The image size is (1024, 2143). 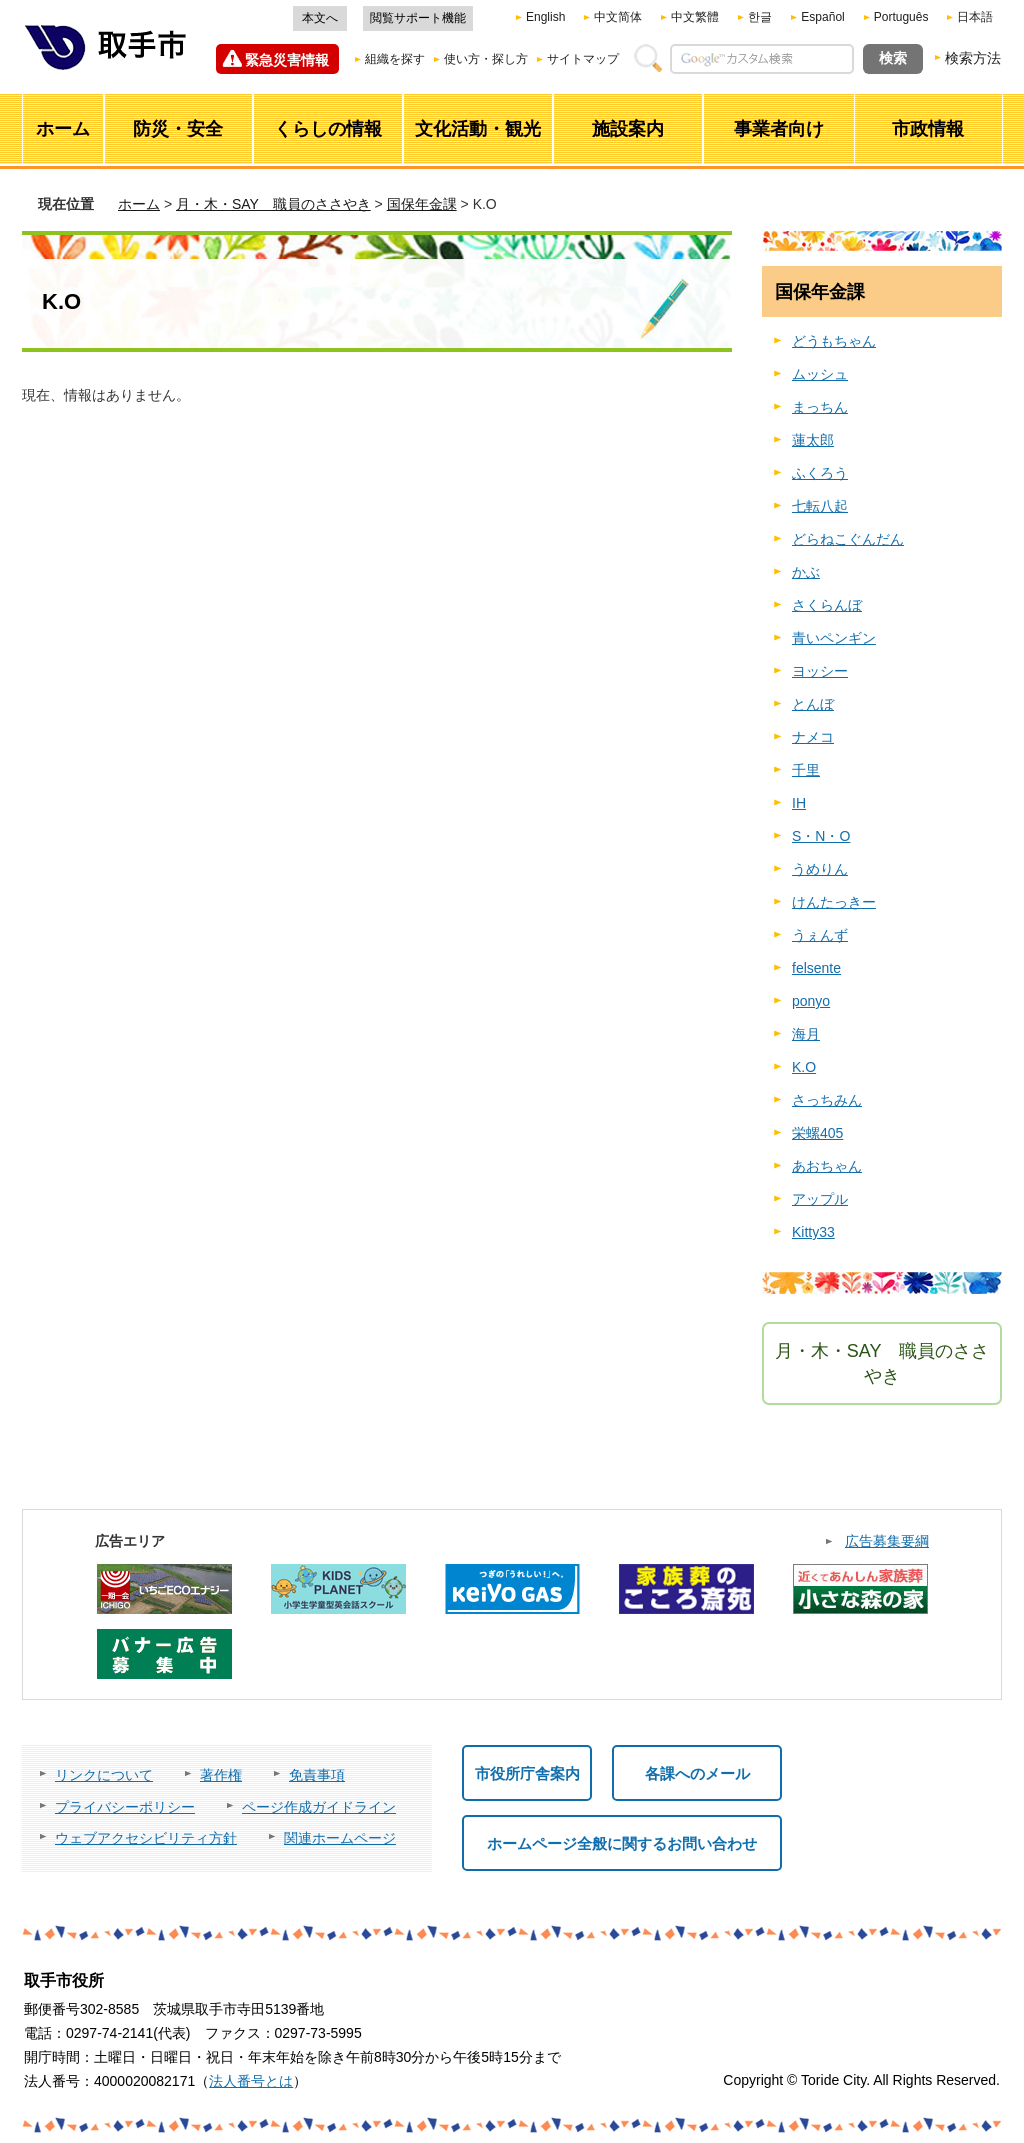 I want to click on ページ作成ガイドライン, so click(x=319, y=1807).